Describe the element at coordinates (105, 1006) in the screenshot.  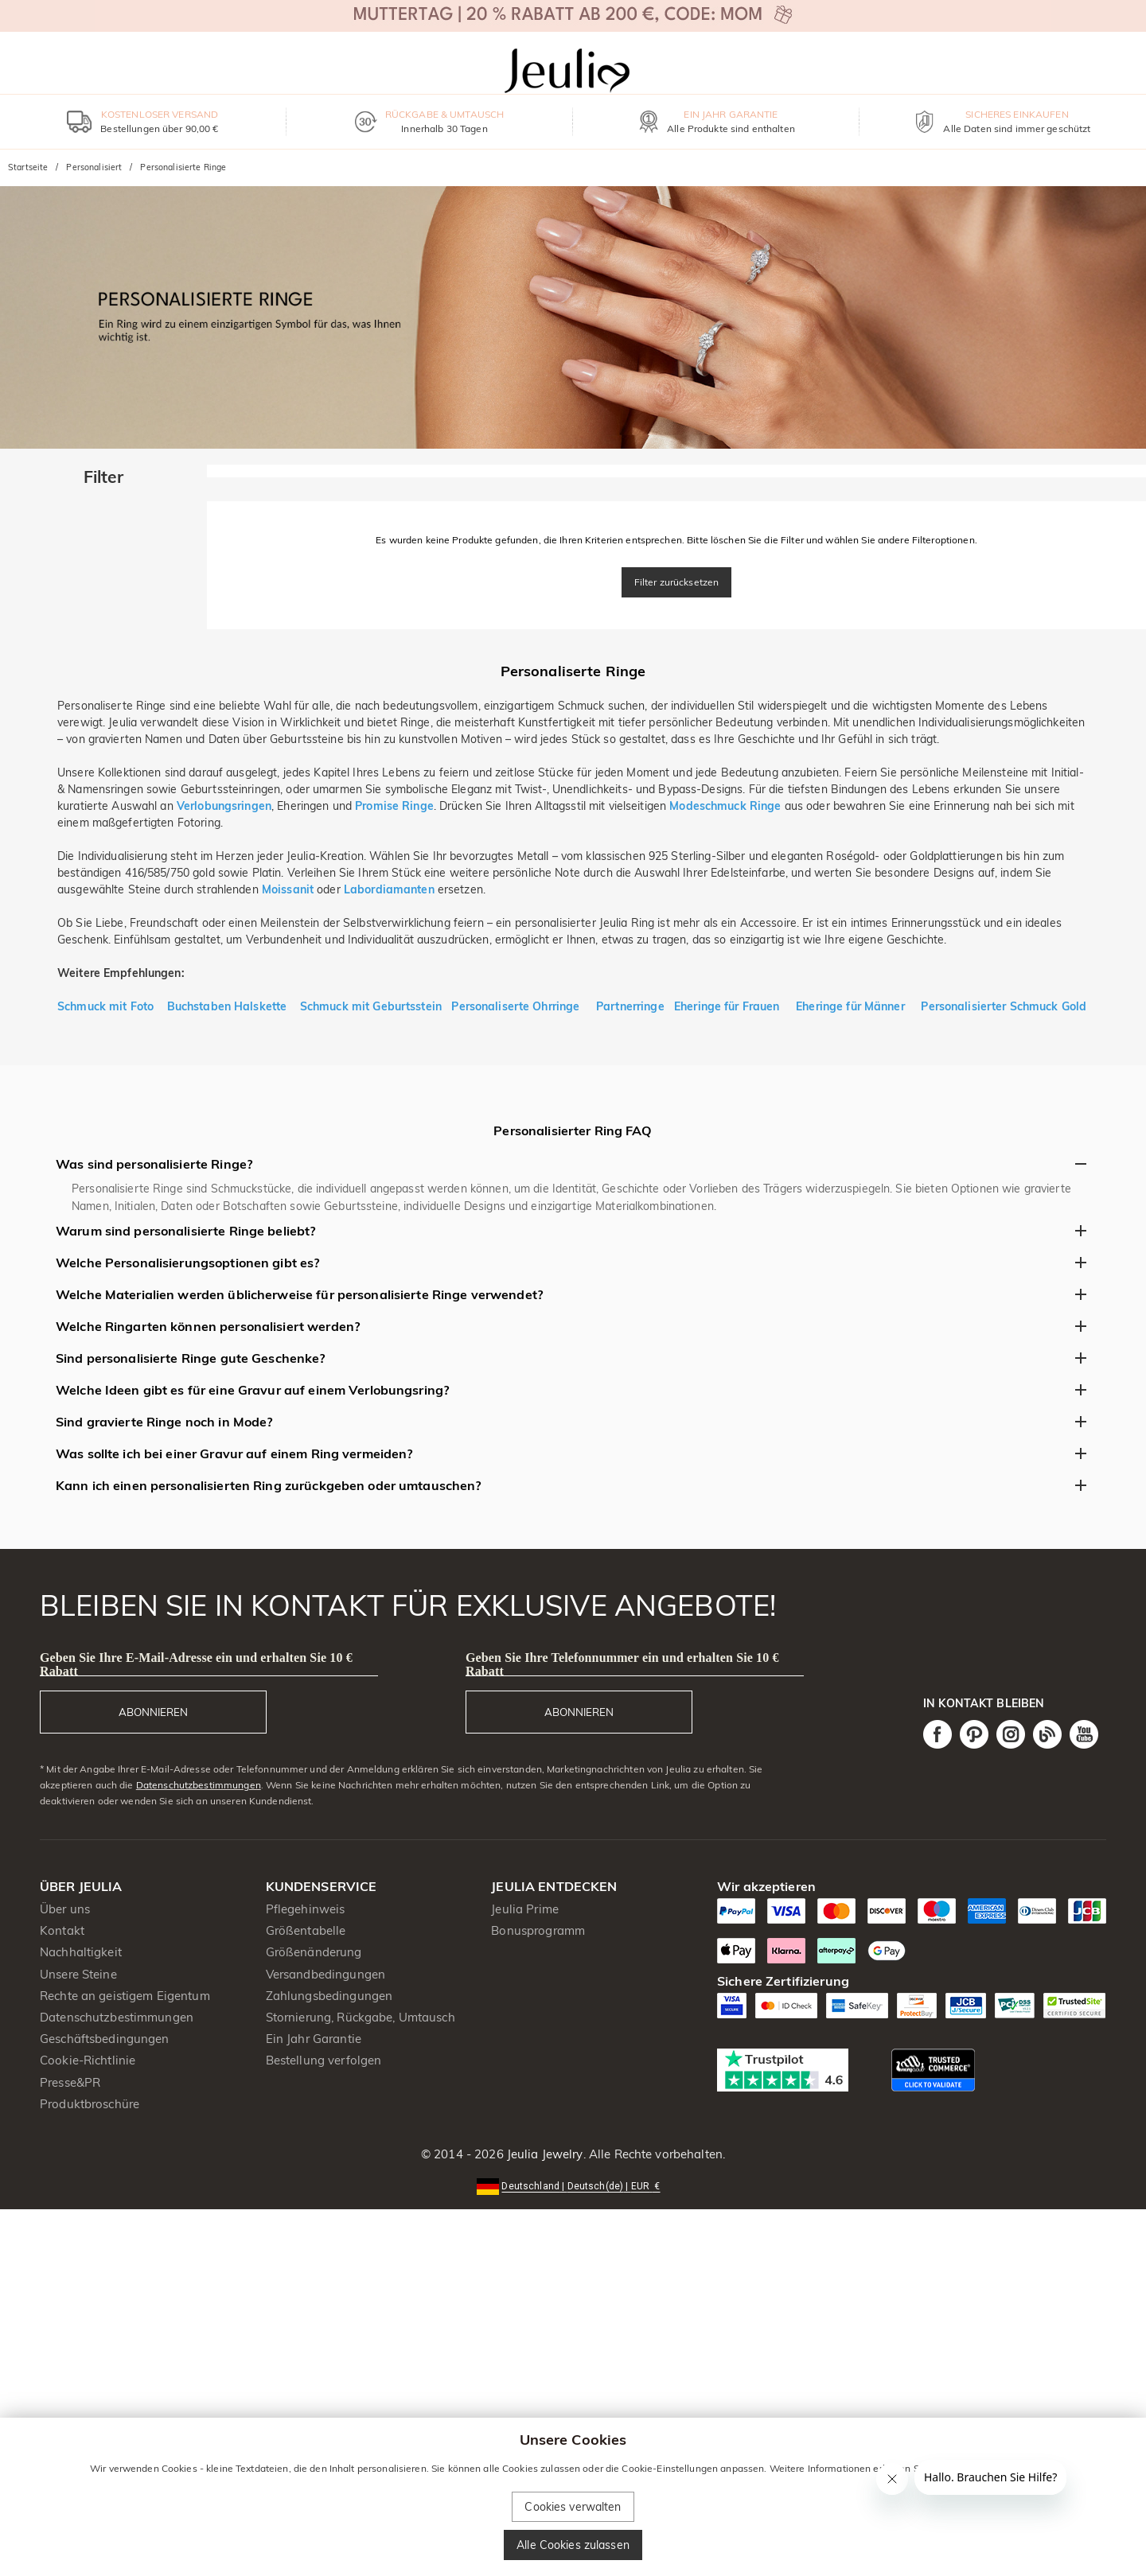
I see `Schmuck mit Foto` at that location.